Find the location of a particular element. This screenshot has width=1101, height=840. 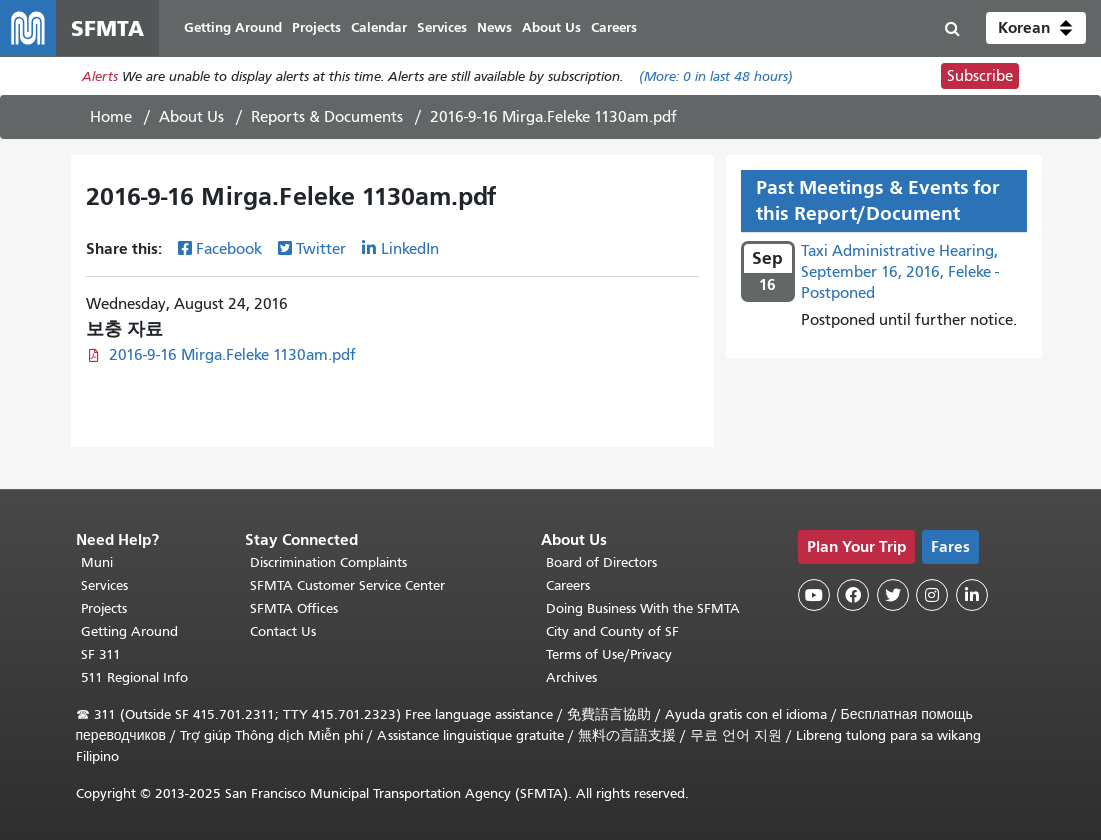

 [SFMTA Twitter page] is located at coordinates (893, 595).